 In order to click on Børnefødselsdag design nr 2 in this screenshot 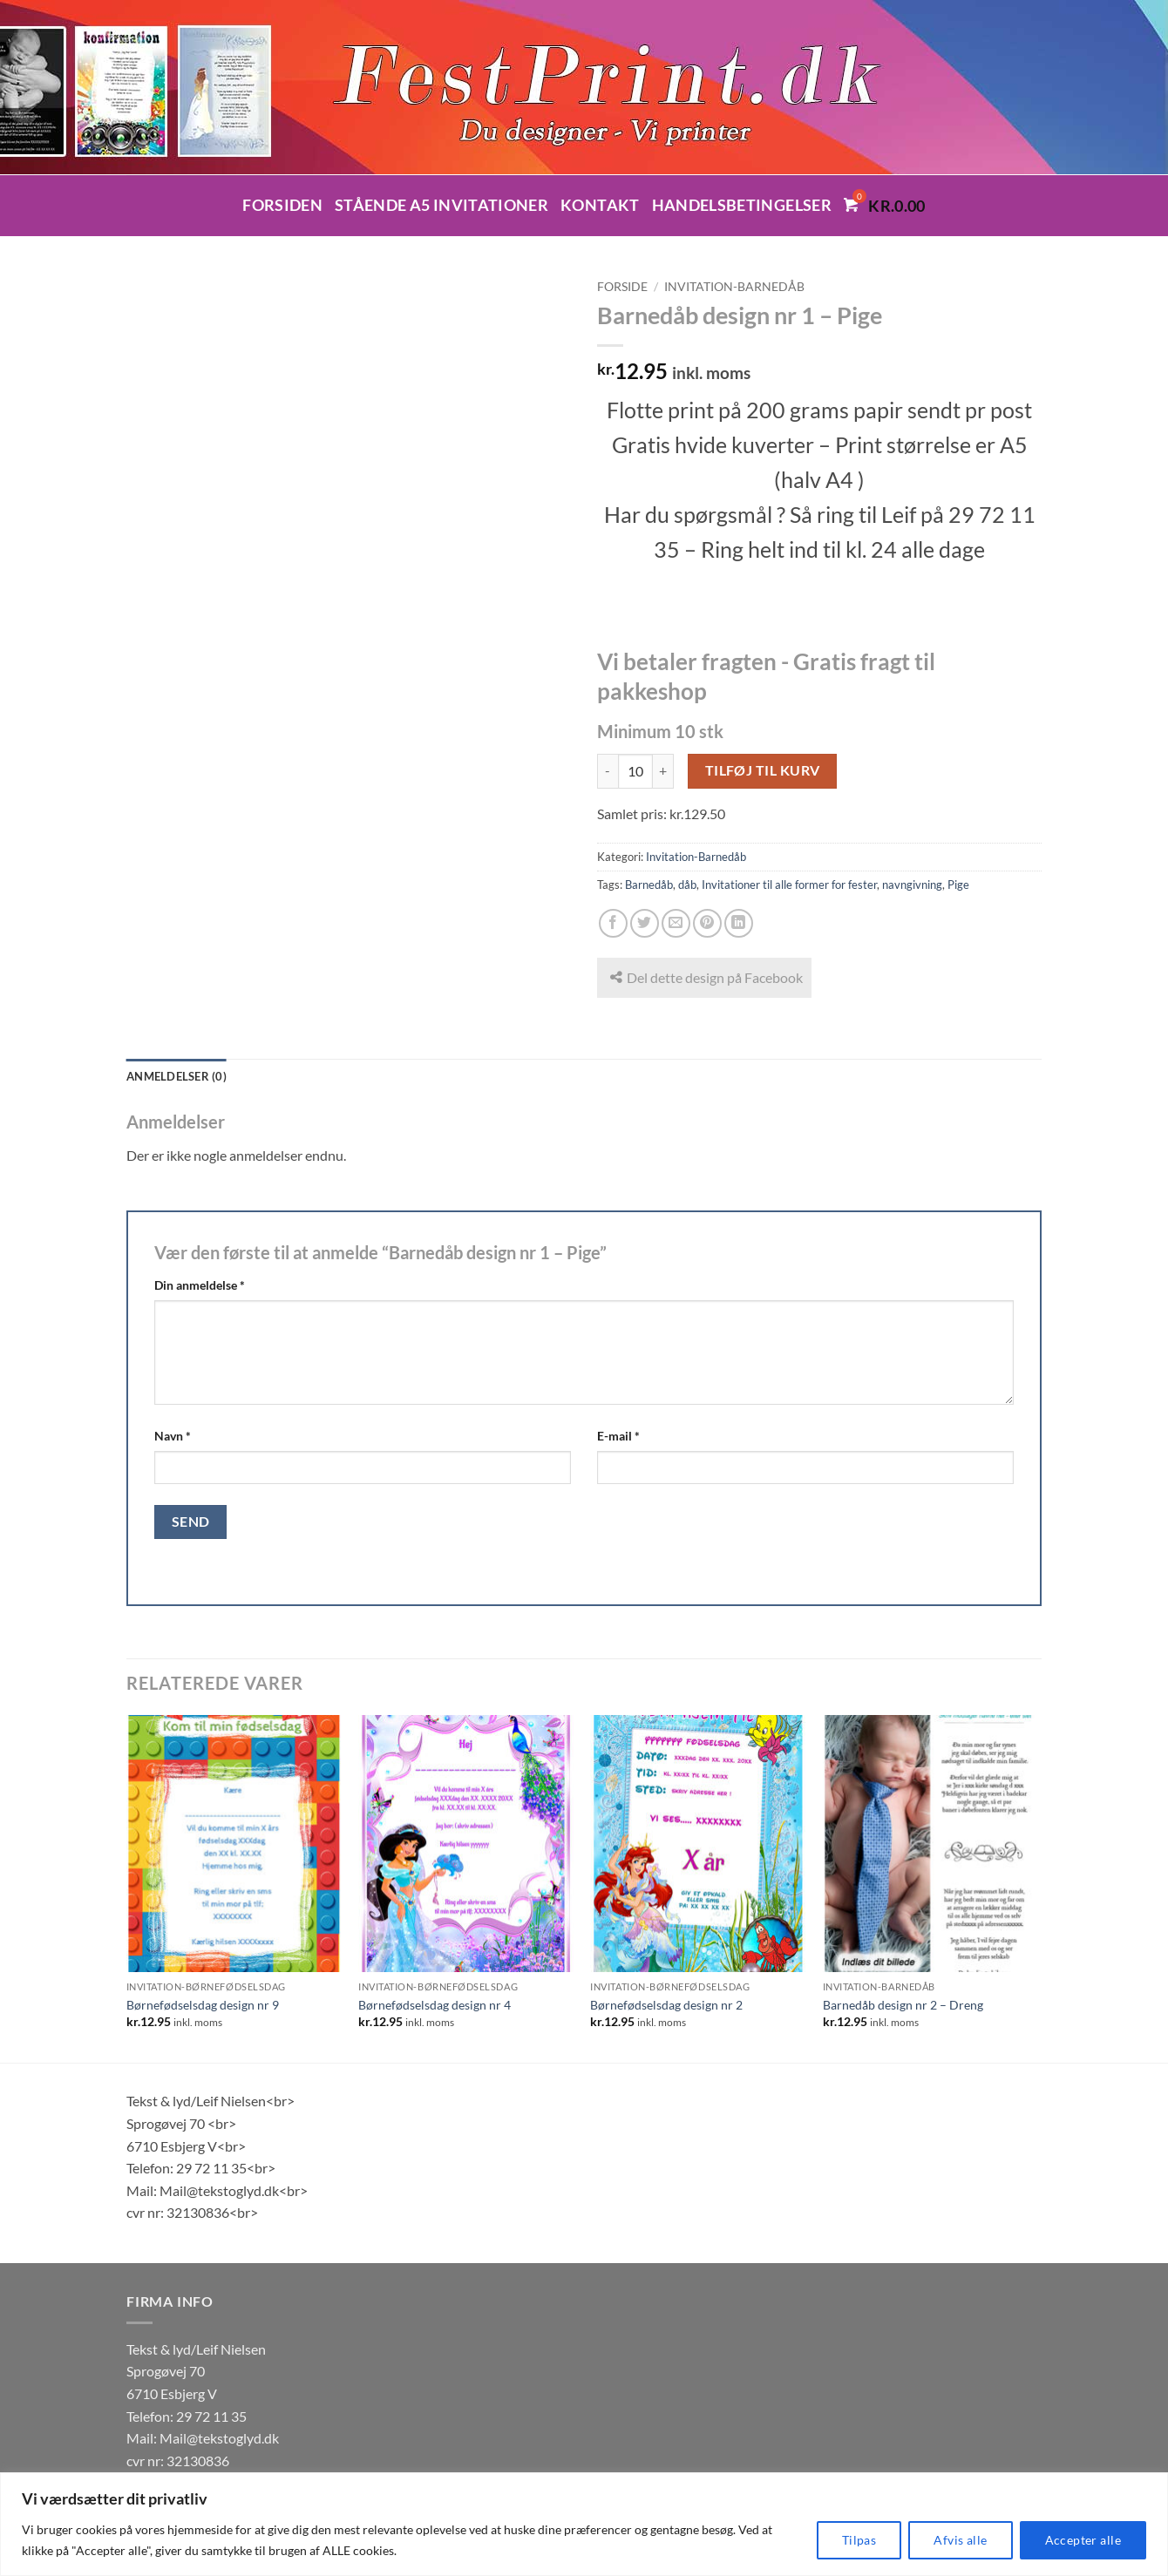, I will do `click(666, 2004)`.